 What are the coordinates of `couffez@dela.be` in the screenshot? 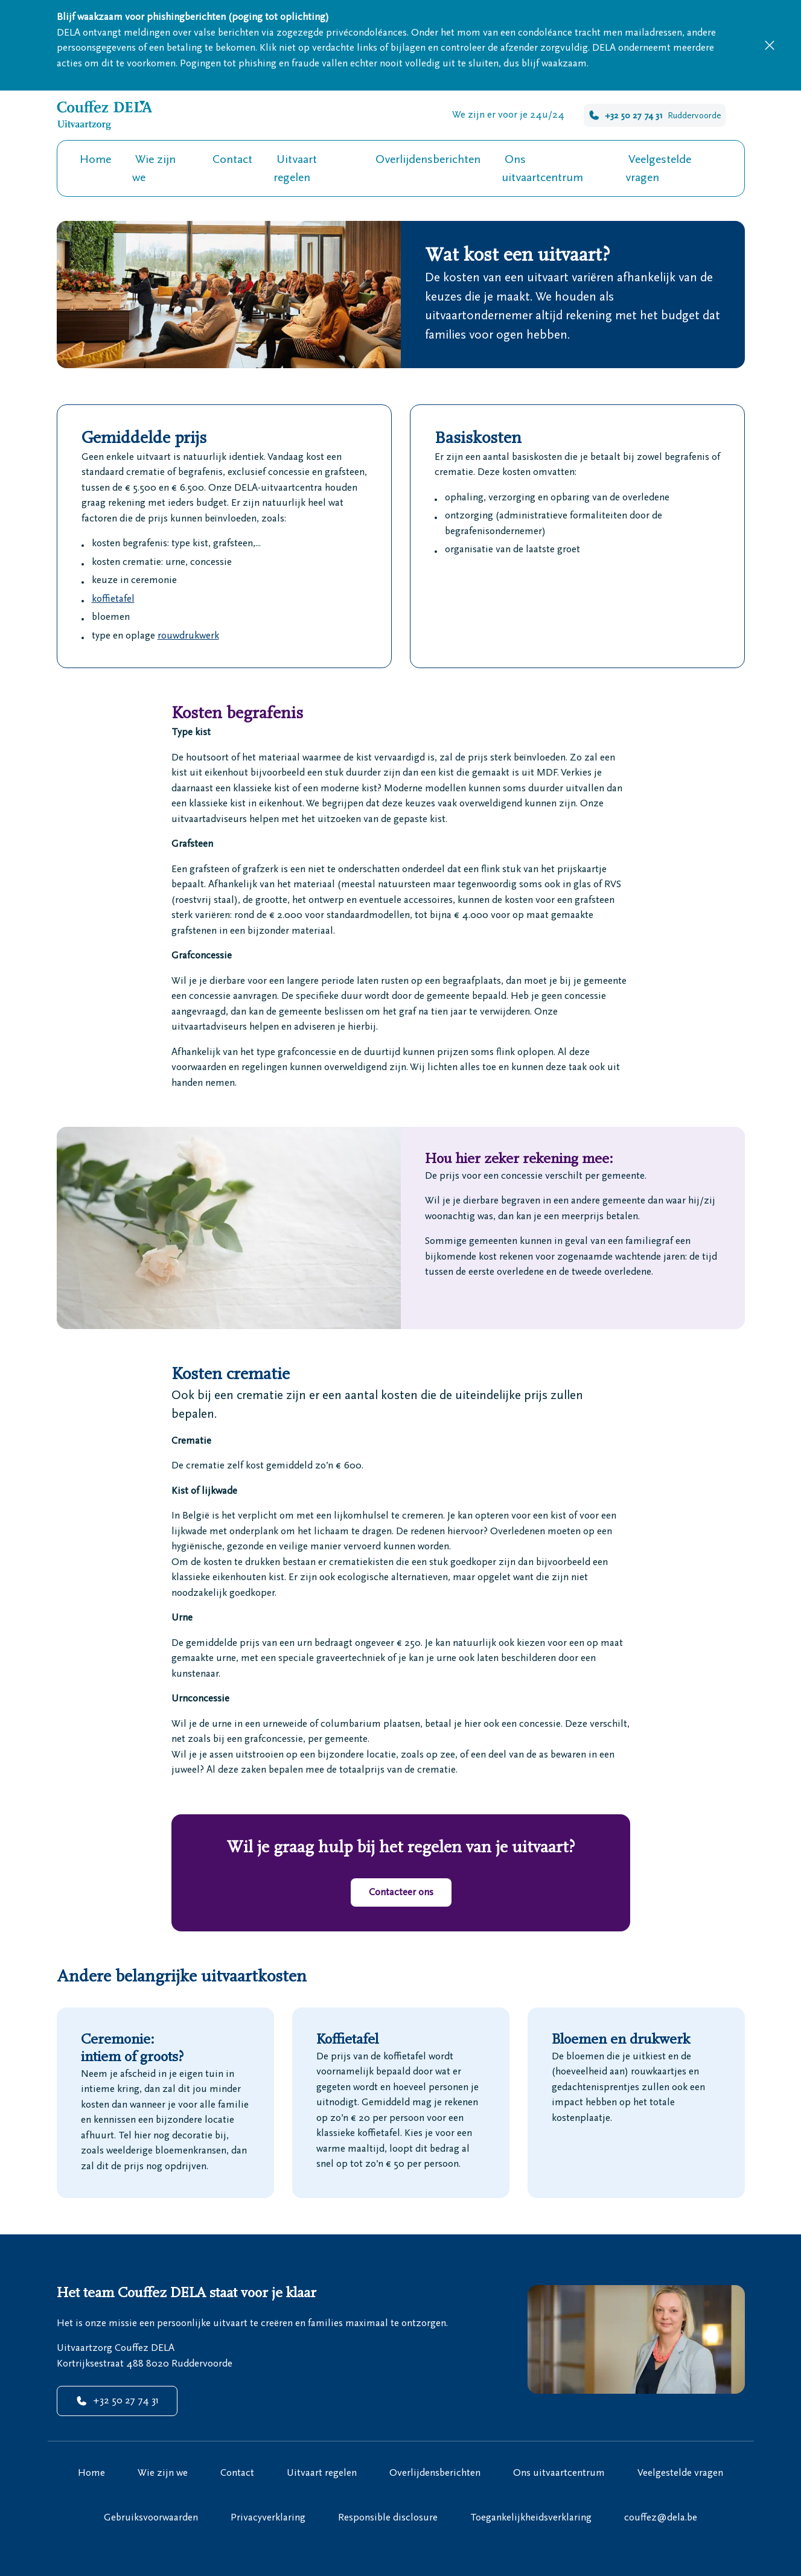 It's located at (660, 2517).